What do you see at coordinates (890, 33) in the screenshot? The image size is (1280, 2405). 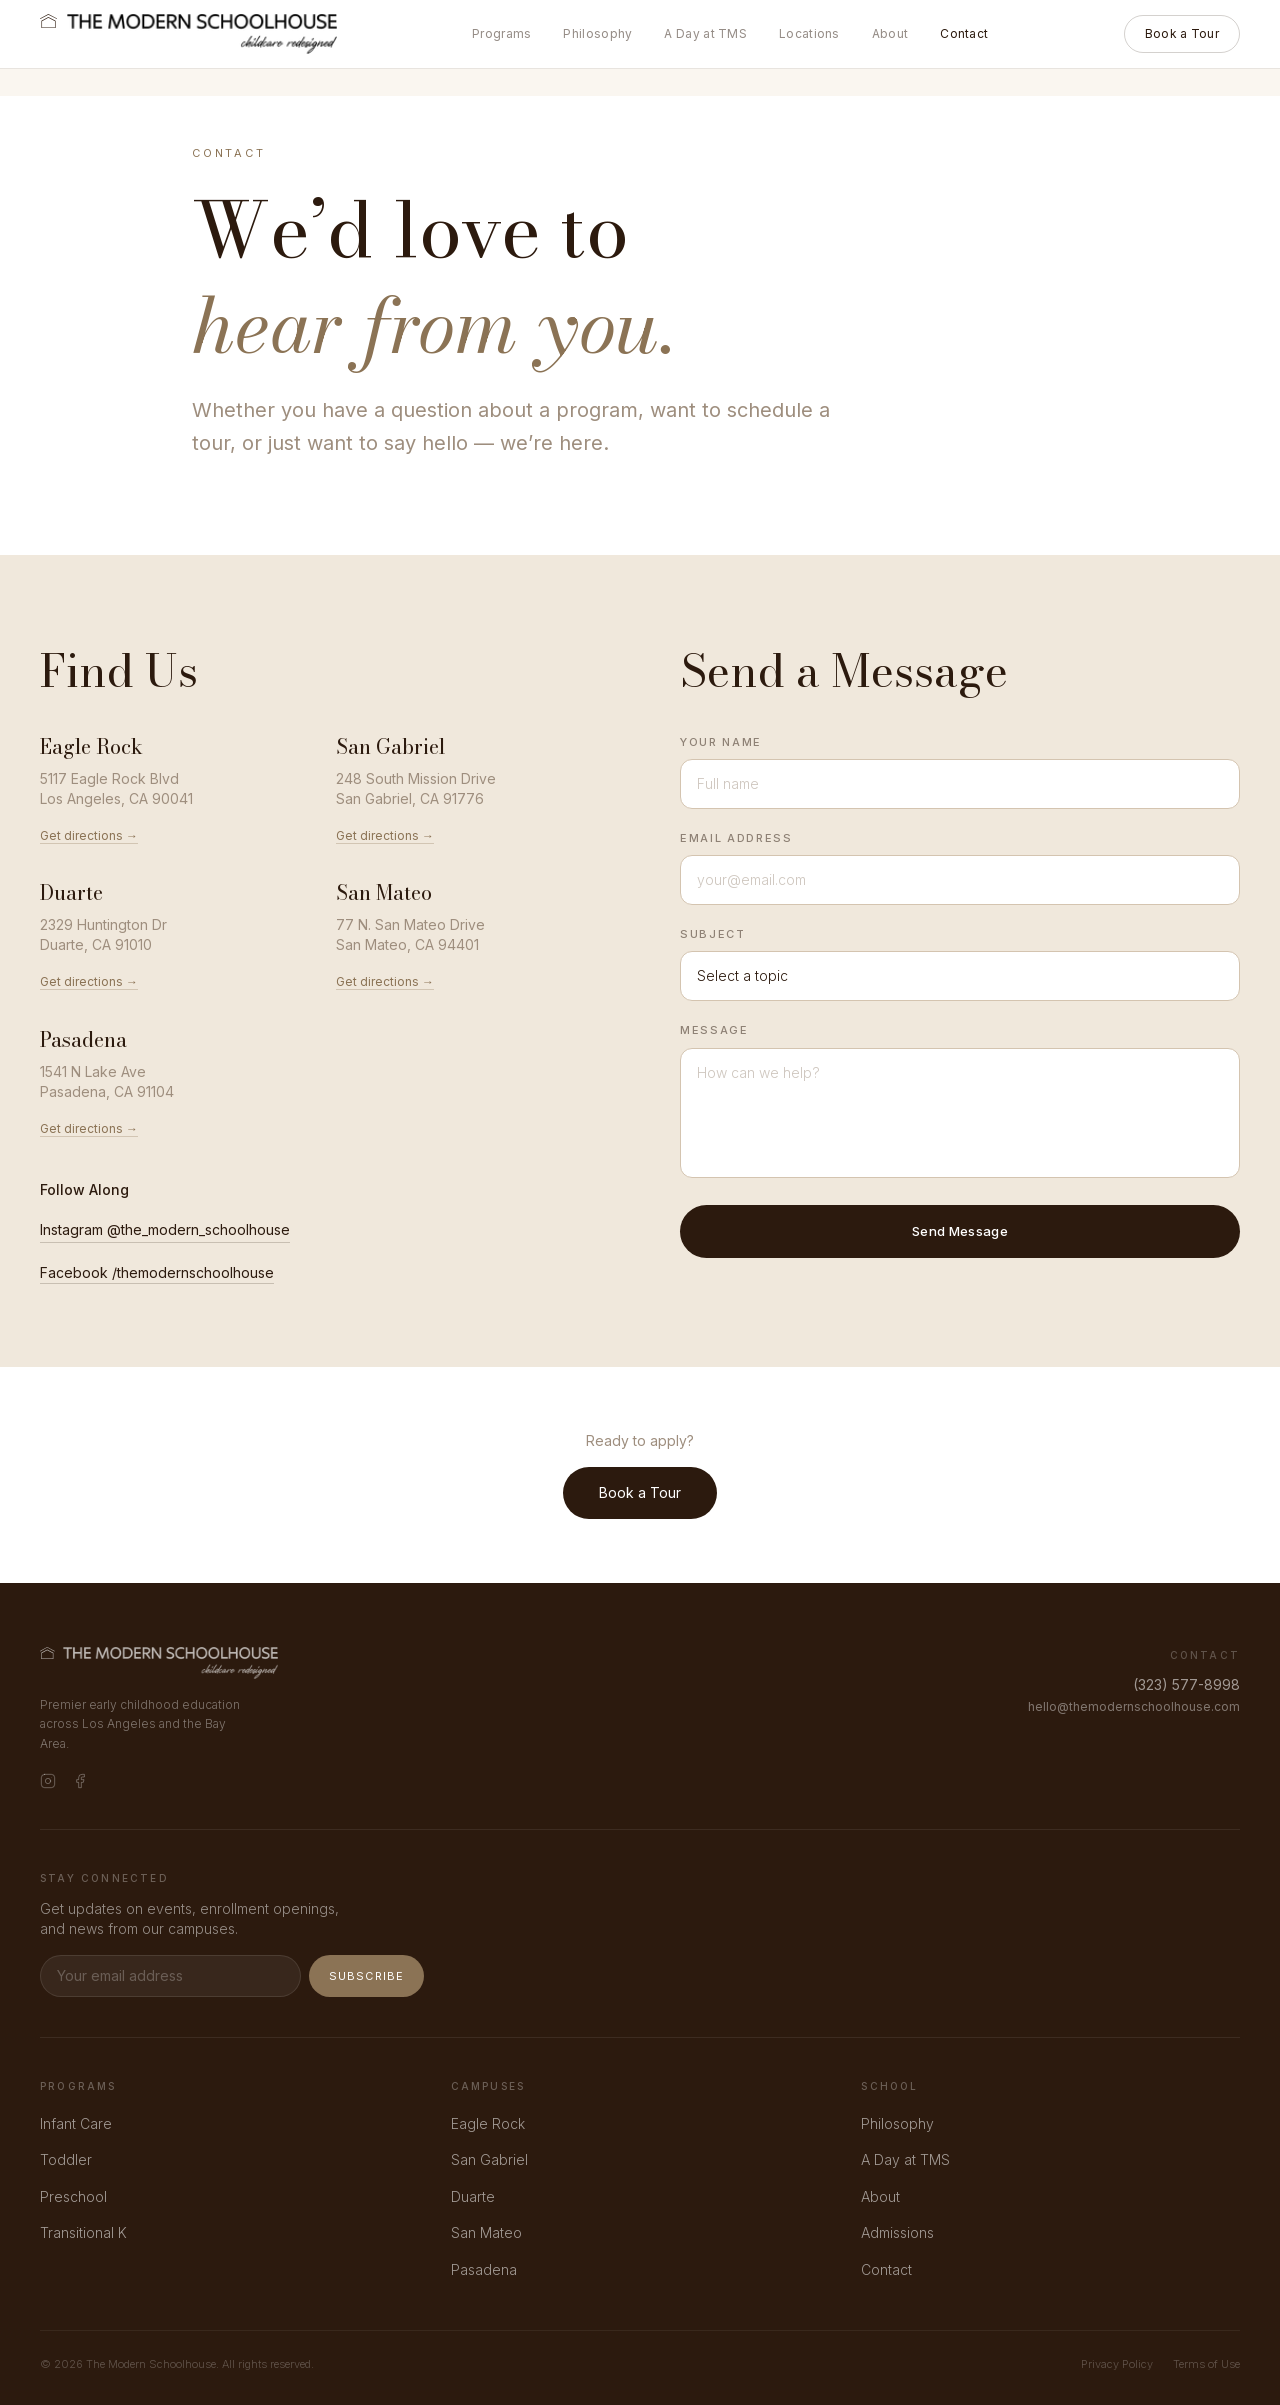 I see `About` at bounding box center [890, 33].